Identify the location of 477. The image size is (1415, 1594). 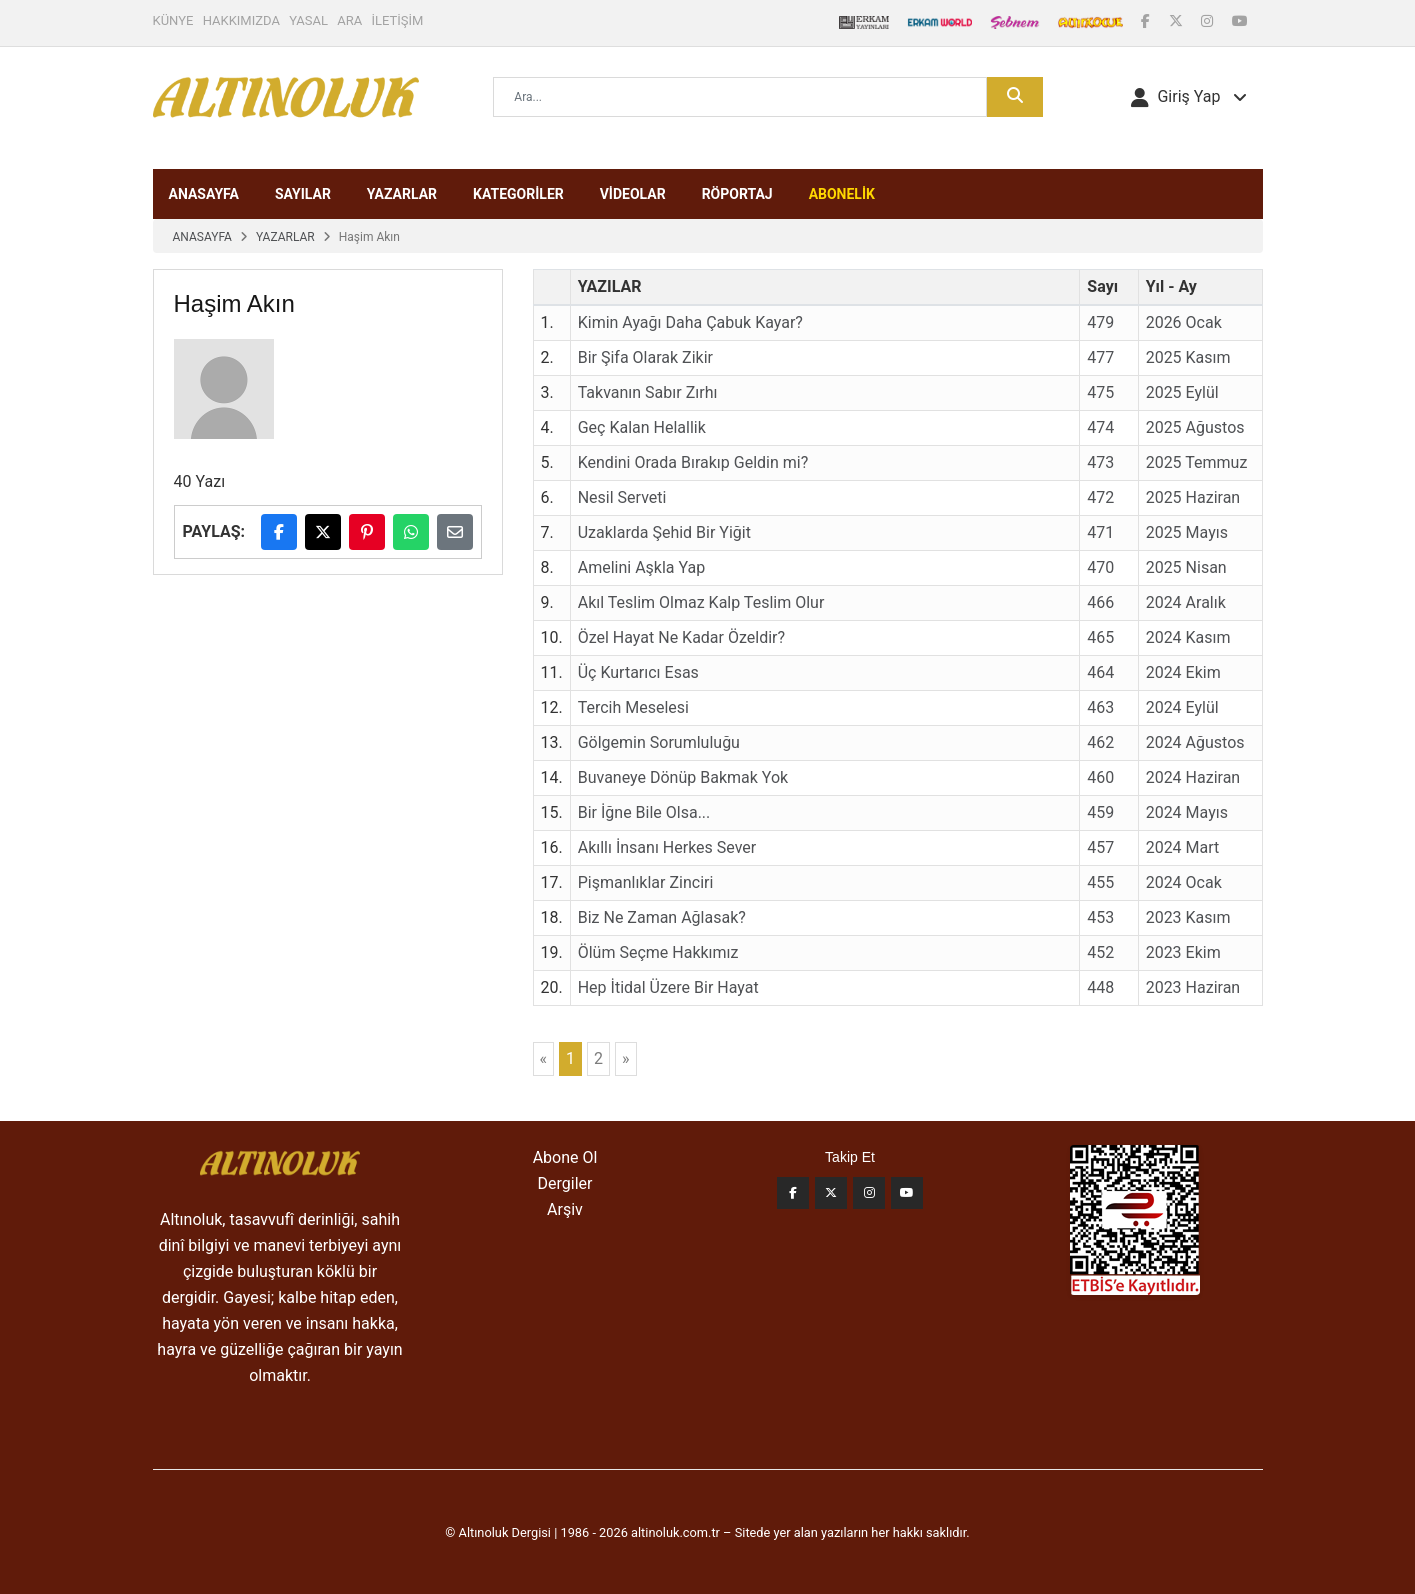
(1100, 357).